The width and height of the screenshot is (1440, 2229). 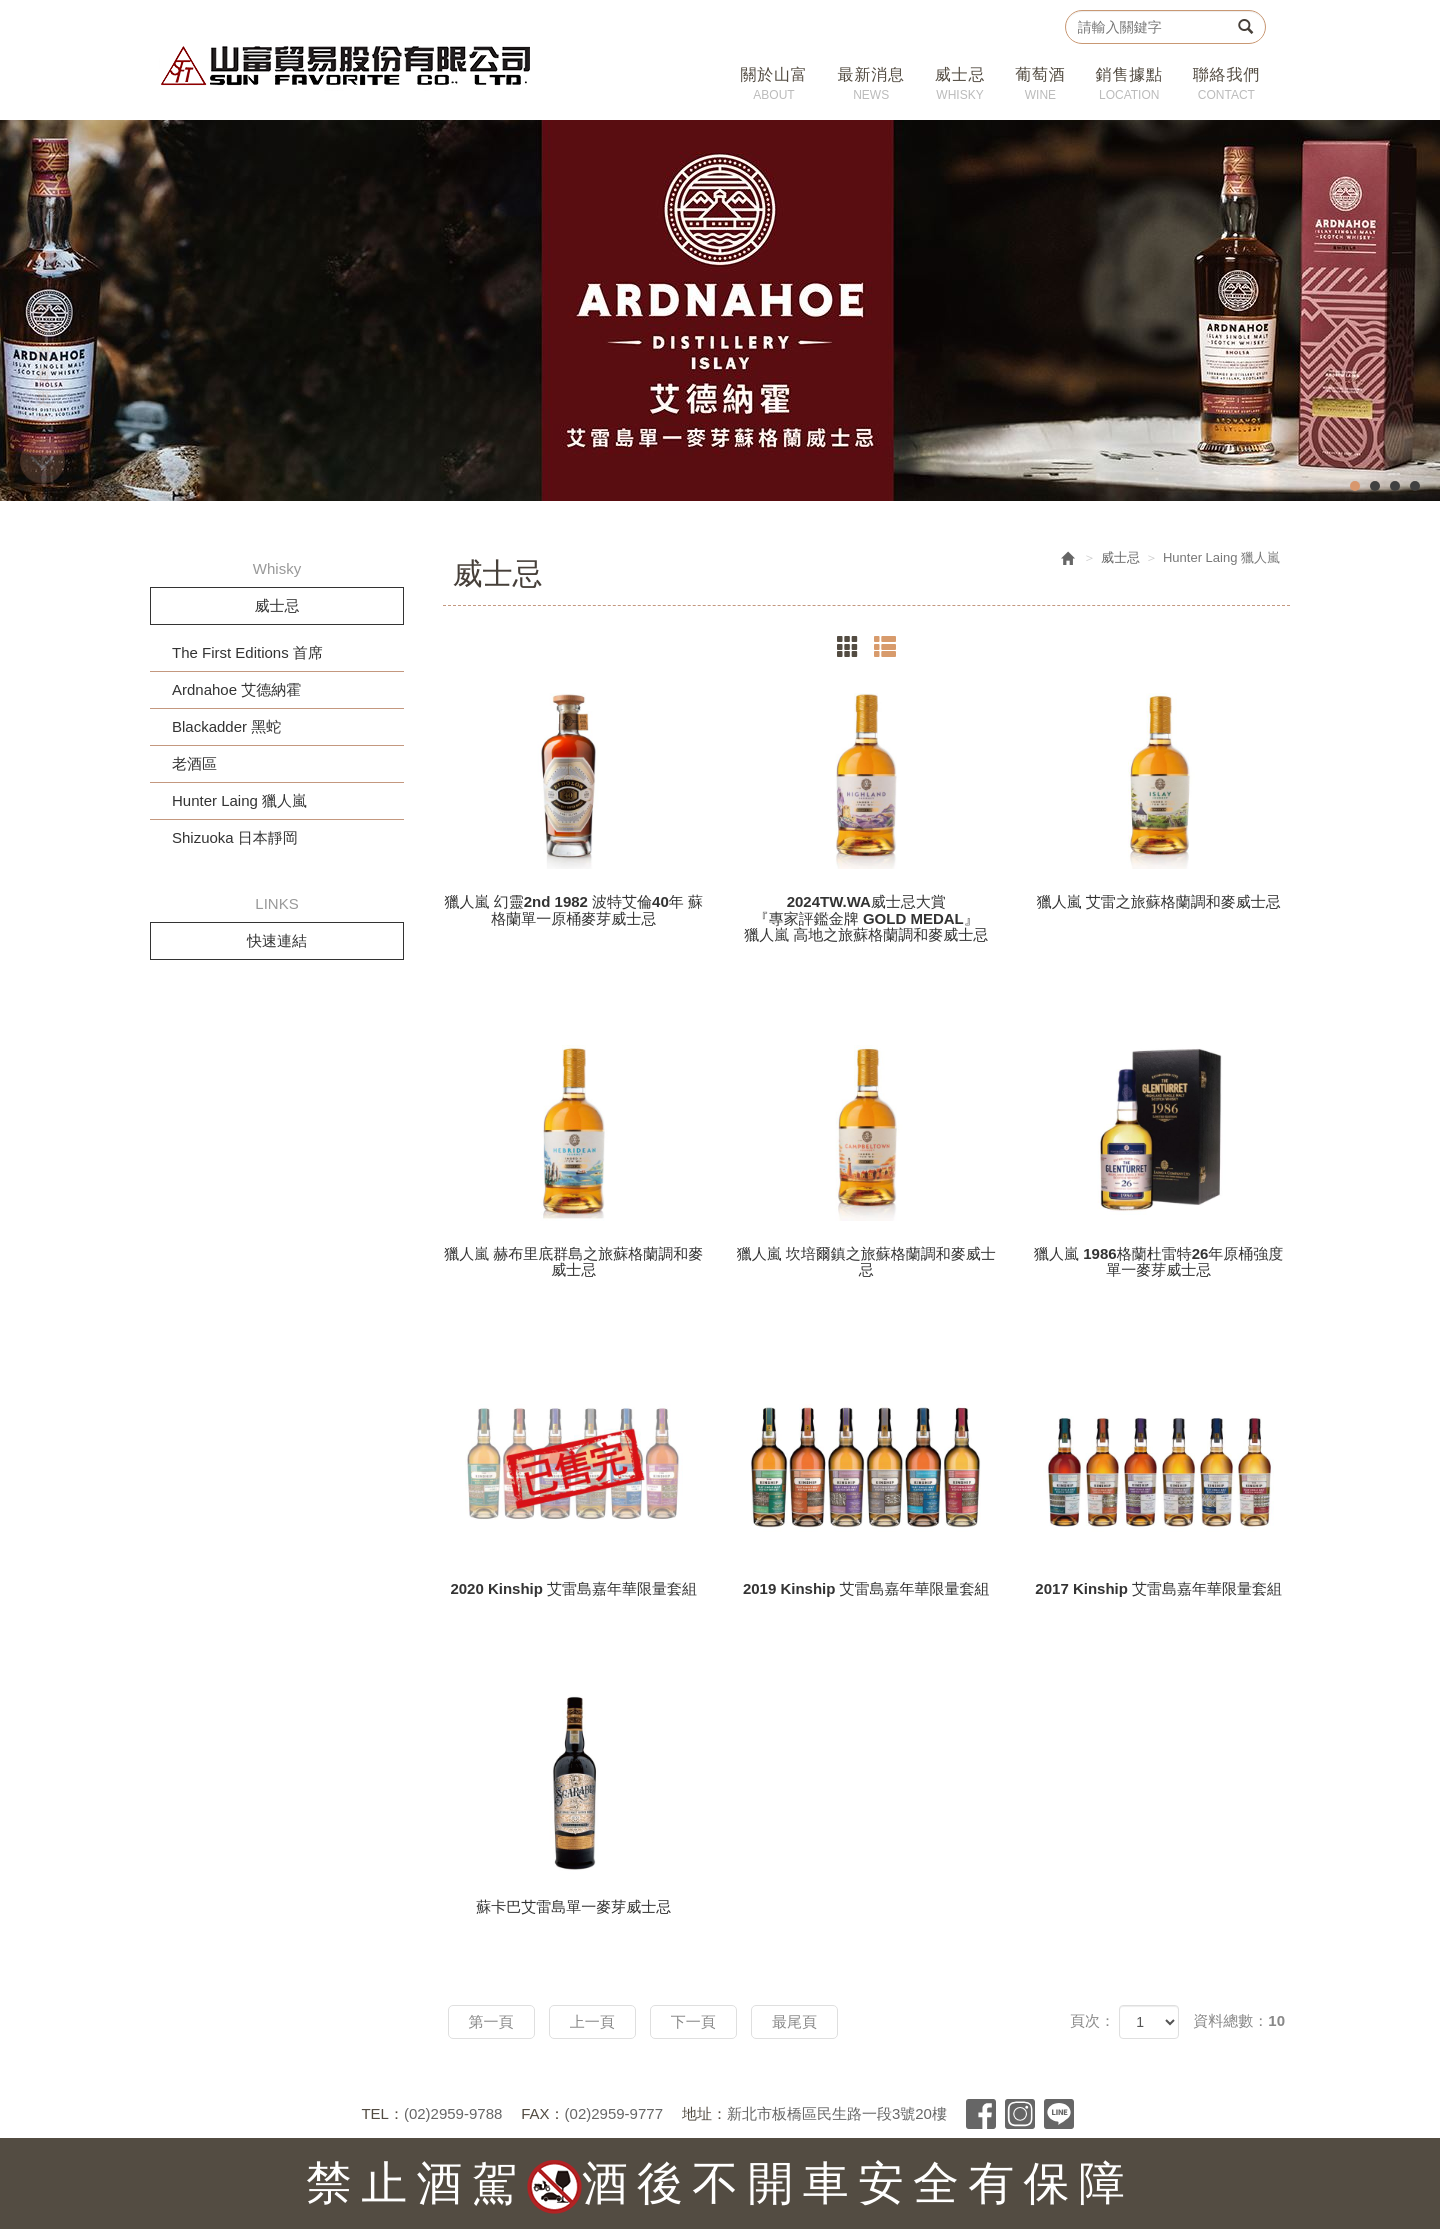 I want to click on (02)2959-9777, so click(x=614, y=2113).